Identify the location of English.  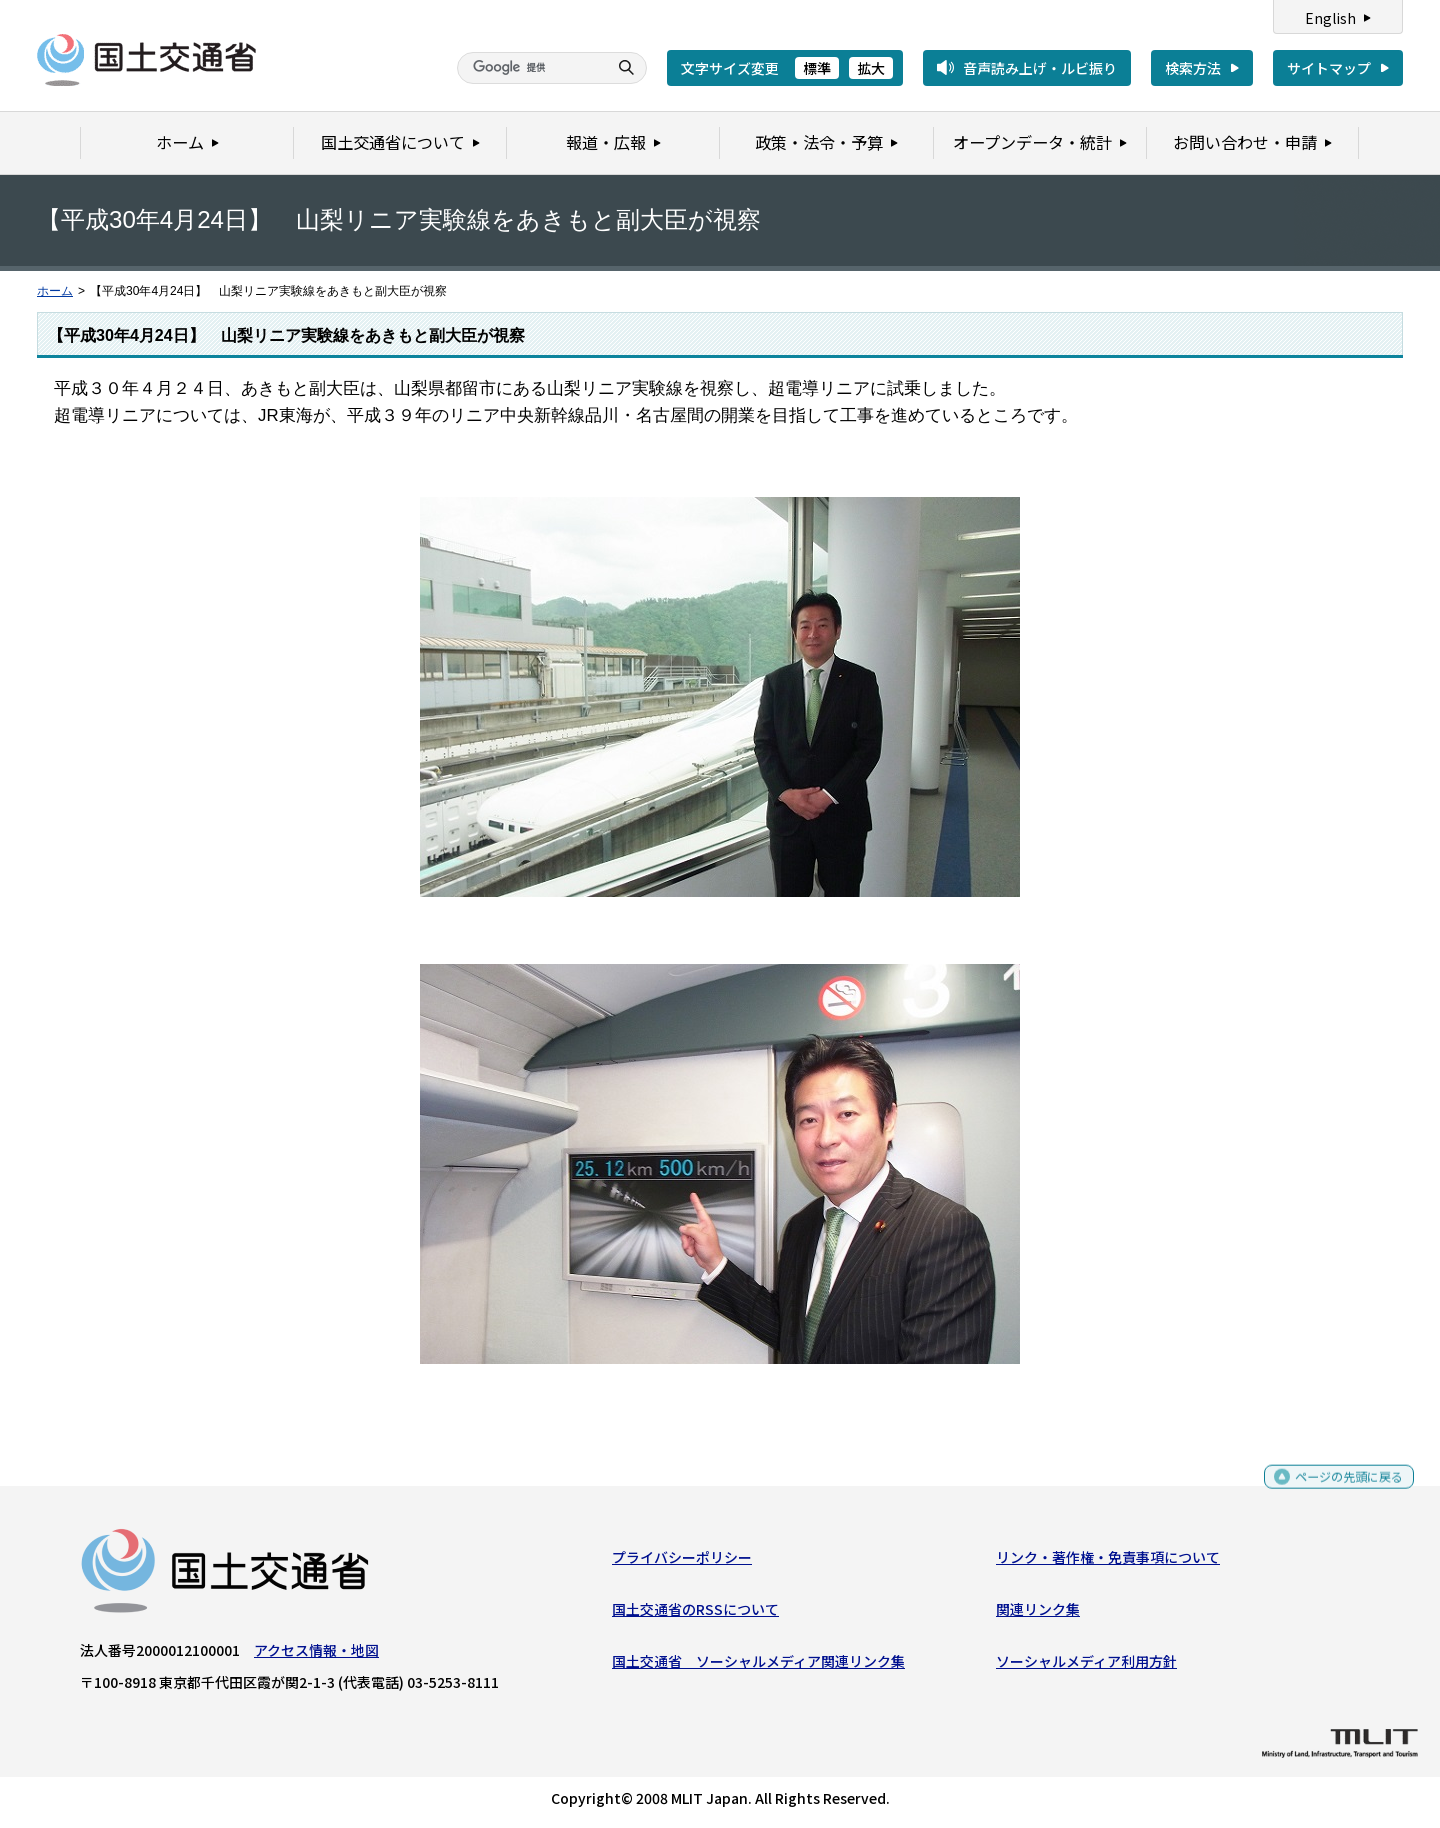
(1330, 18).